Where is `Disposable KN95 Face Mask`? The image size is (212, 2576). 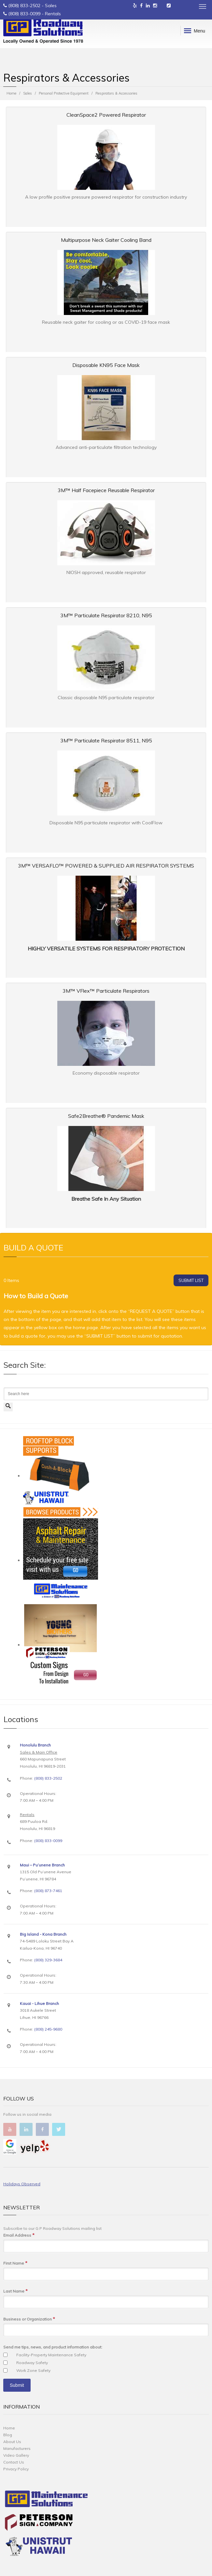 Disposable KN95 Face Mask is located at coordinates (106, 365).